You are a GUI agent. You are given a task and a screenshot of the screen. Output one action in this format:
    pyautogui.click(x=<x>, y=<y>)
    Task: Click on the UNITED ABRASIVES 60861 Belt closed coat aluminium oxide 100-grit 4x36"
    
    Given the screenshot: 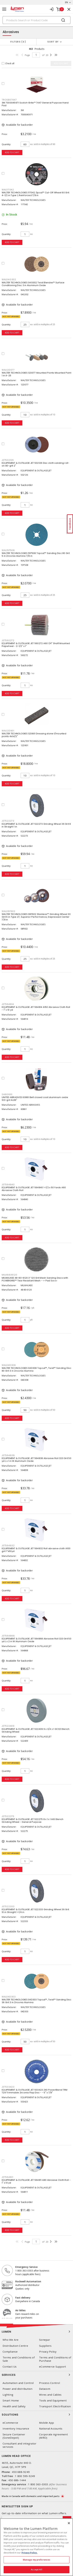 What is the action you would take?
    pyautogui.click(x=35, y=1098)
    